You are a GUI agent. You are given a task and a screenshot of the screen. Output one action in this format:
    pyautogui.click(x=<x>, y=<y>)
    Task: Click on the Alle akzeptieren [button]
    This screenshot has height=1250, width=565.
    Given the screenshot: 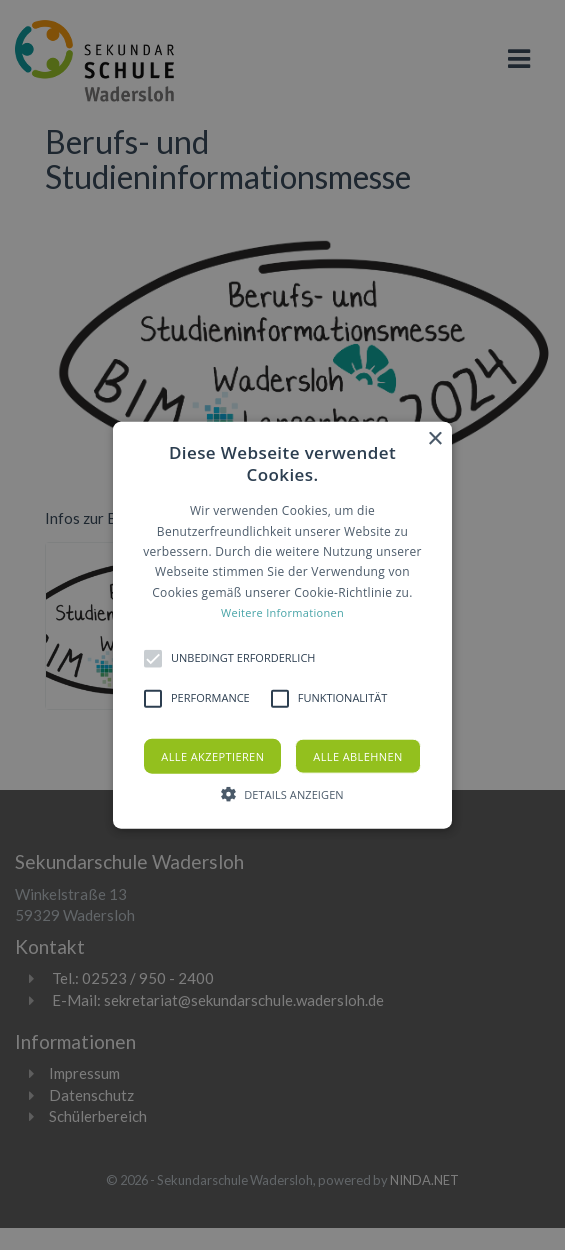 What is the action you would take?
    pyautogui.click(x=212, y=755)
    